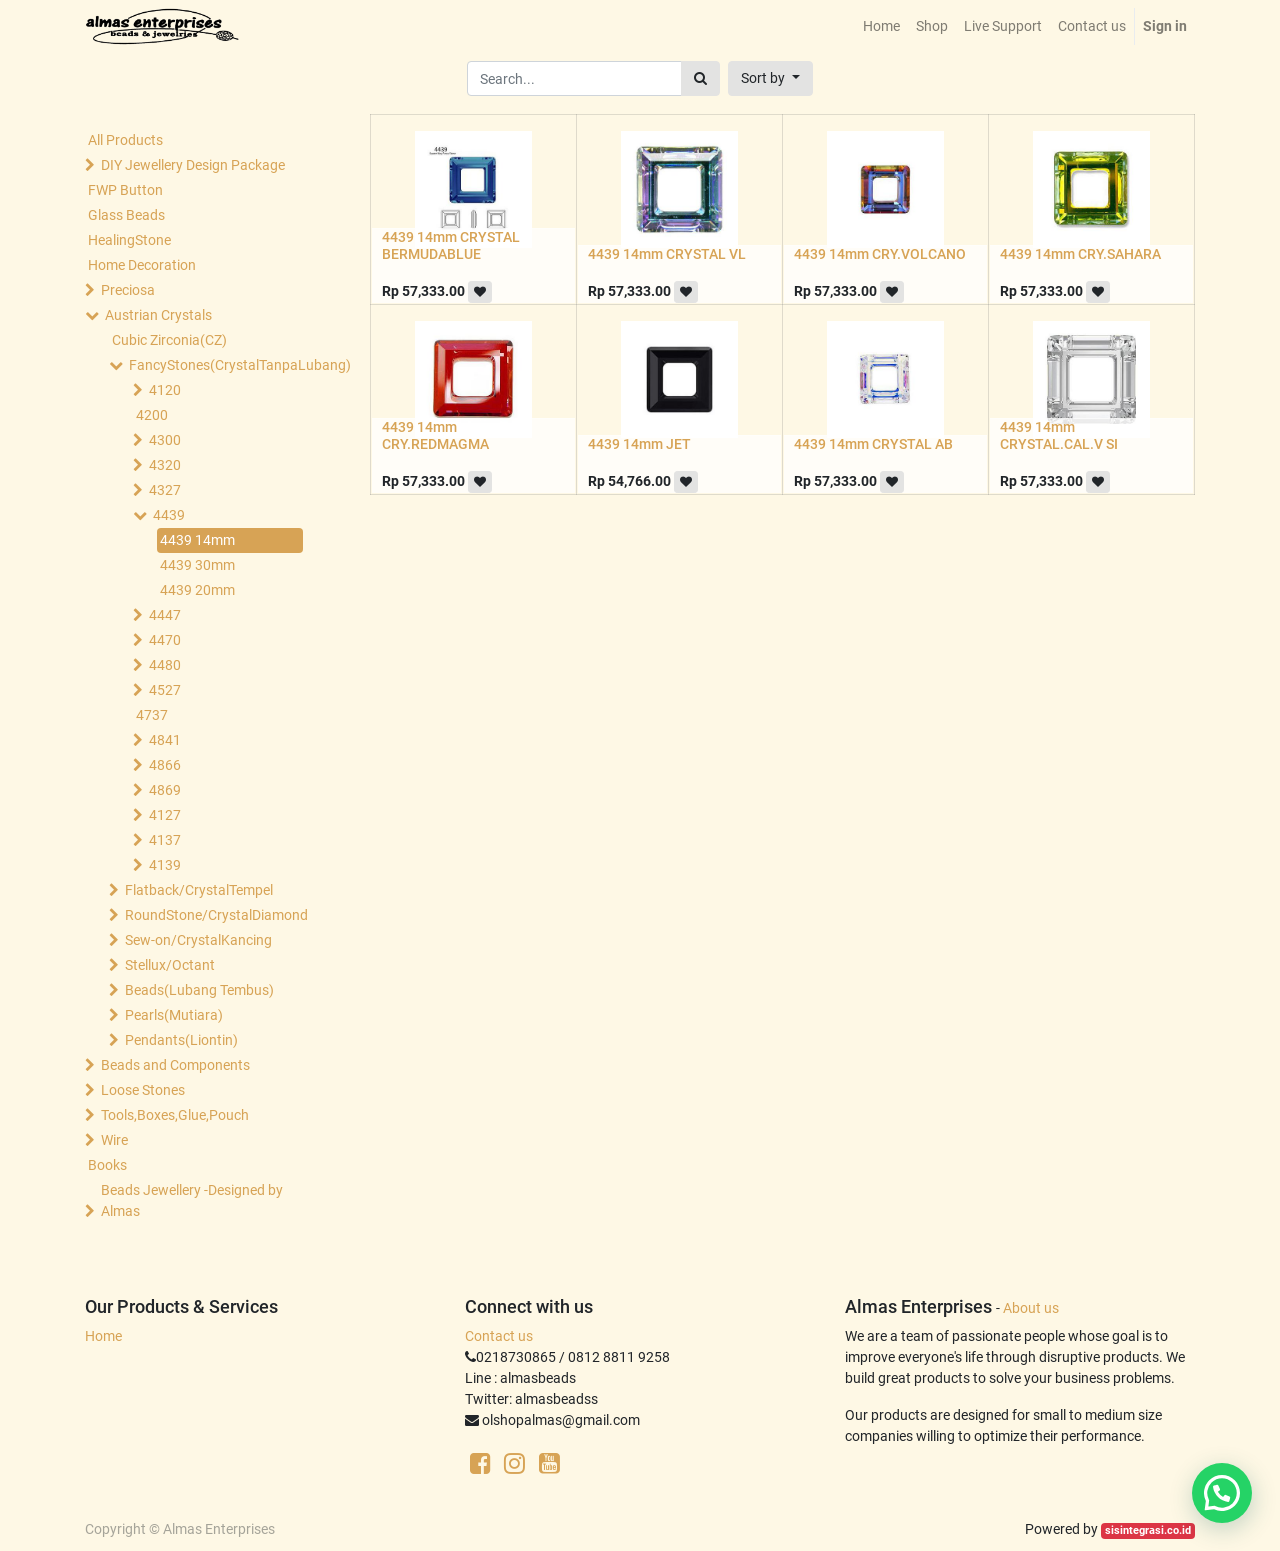 This screenshot has height=1551, width=1280. What do you see at coordinates (165, 790) in the screenshot?
I see `4869` at bounding box center [165, 790].